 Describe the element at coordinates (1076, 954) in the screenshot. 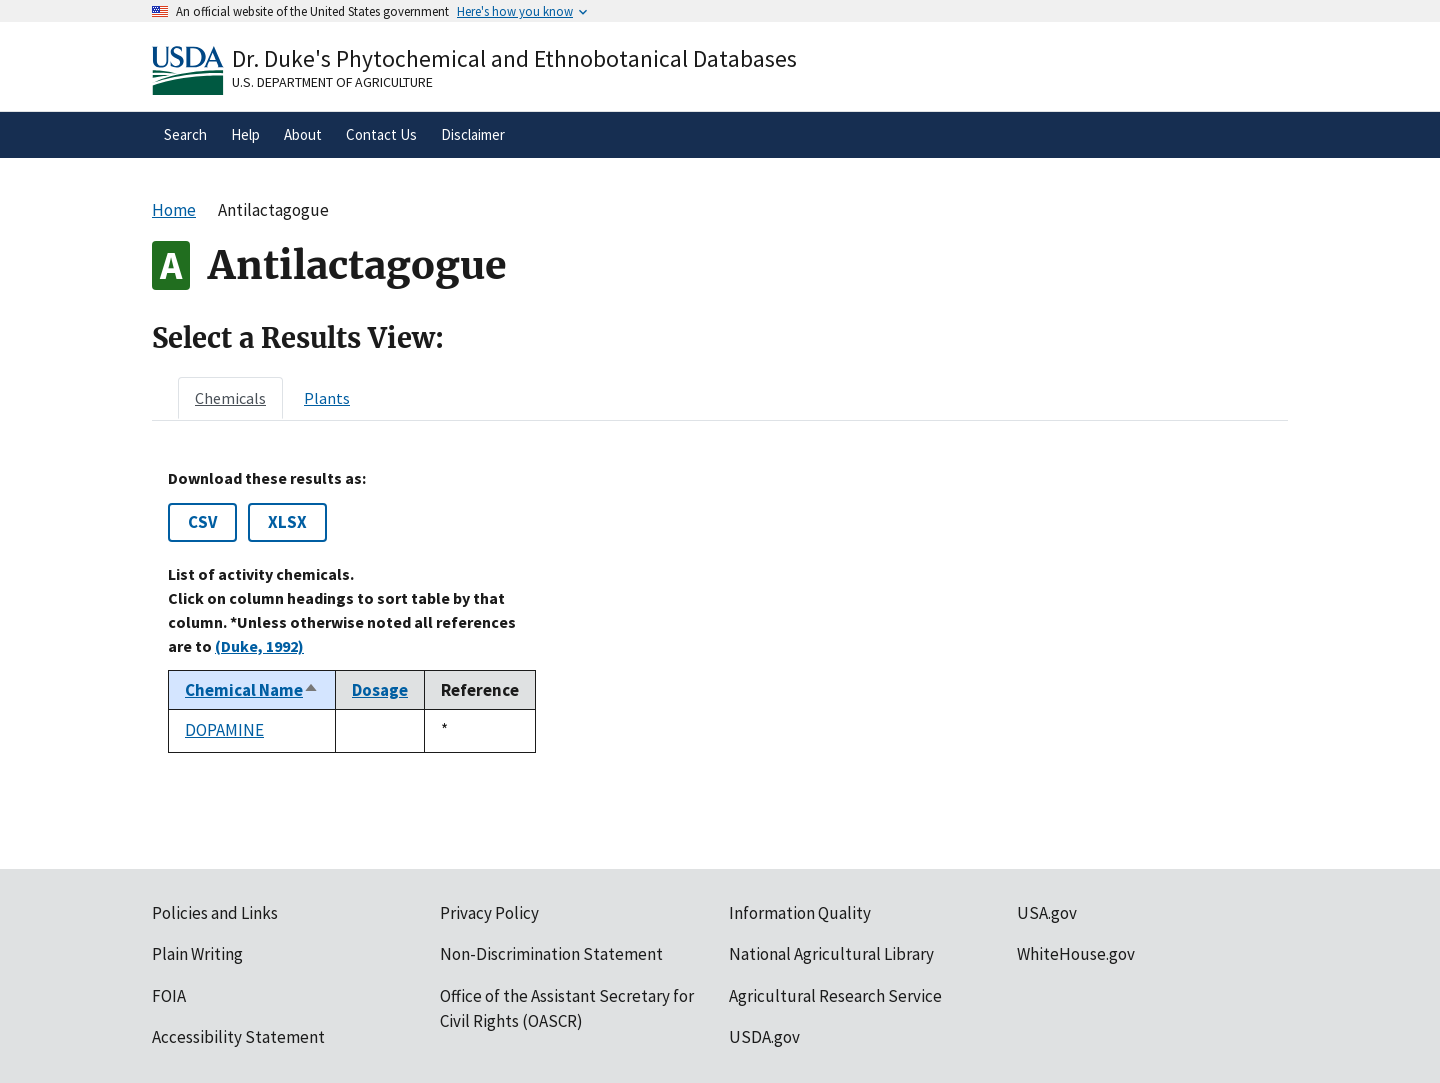

I see `WhiteHouse.gov` at that location.